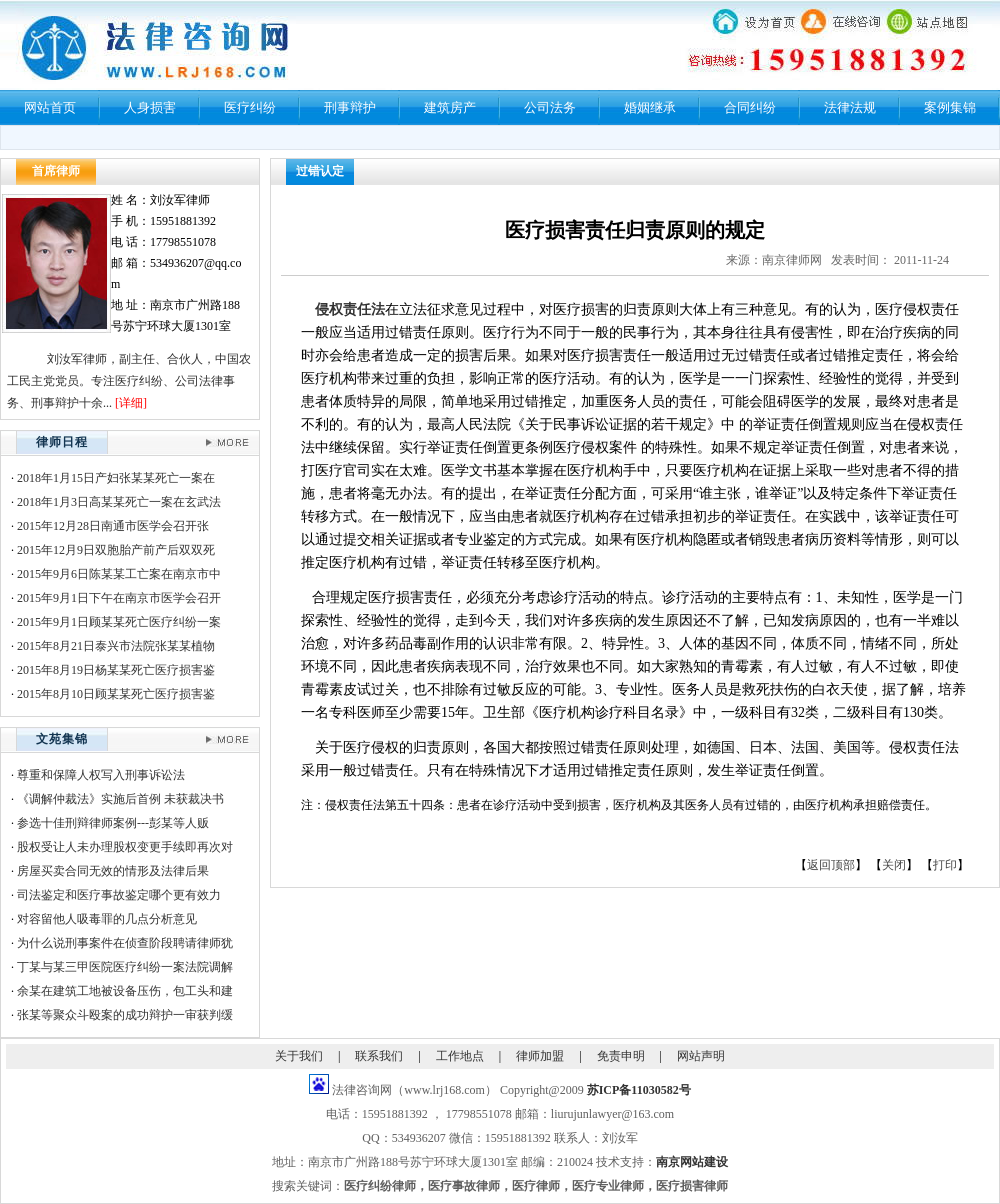  Describe the element at coordinates (116, 478) in the screenshot. I see `2018年1月15日产妇张某某死亡一案在` at that location.